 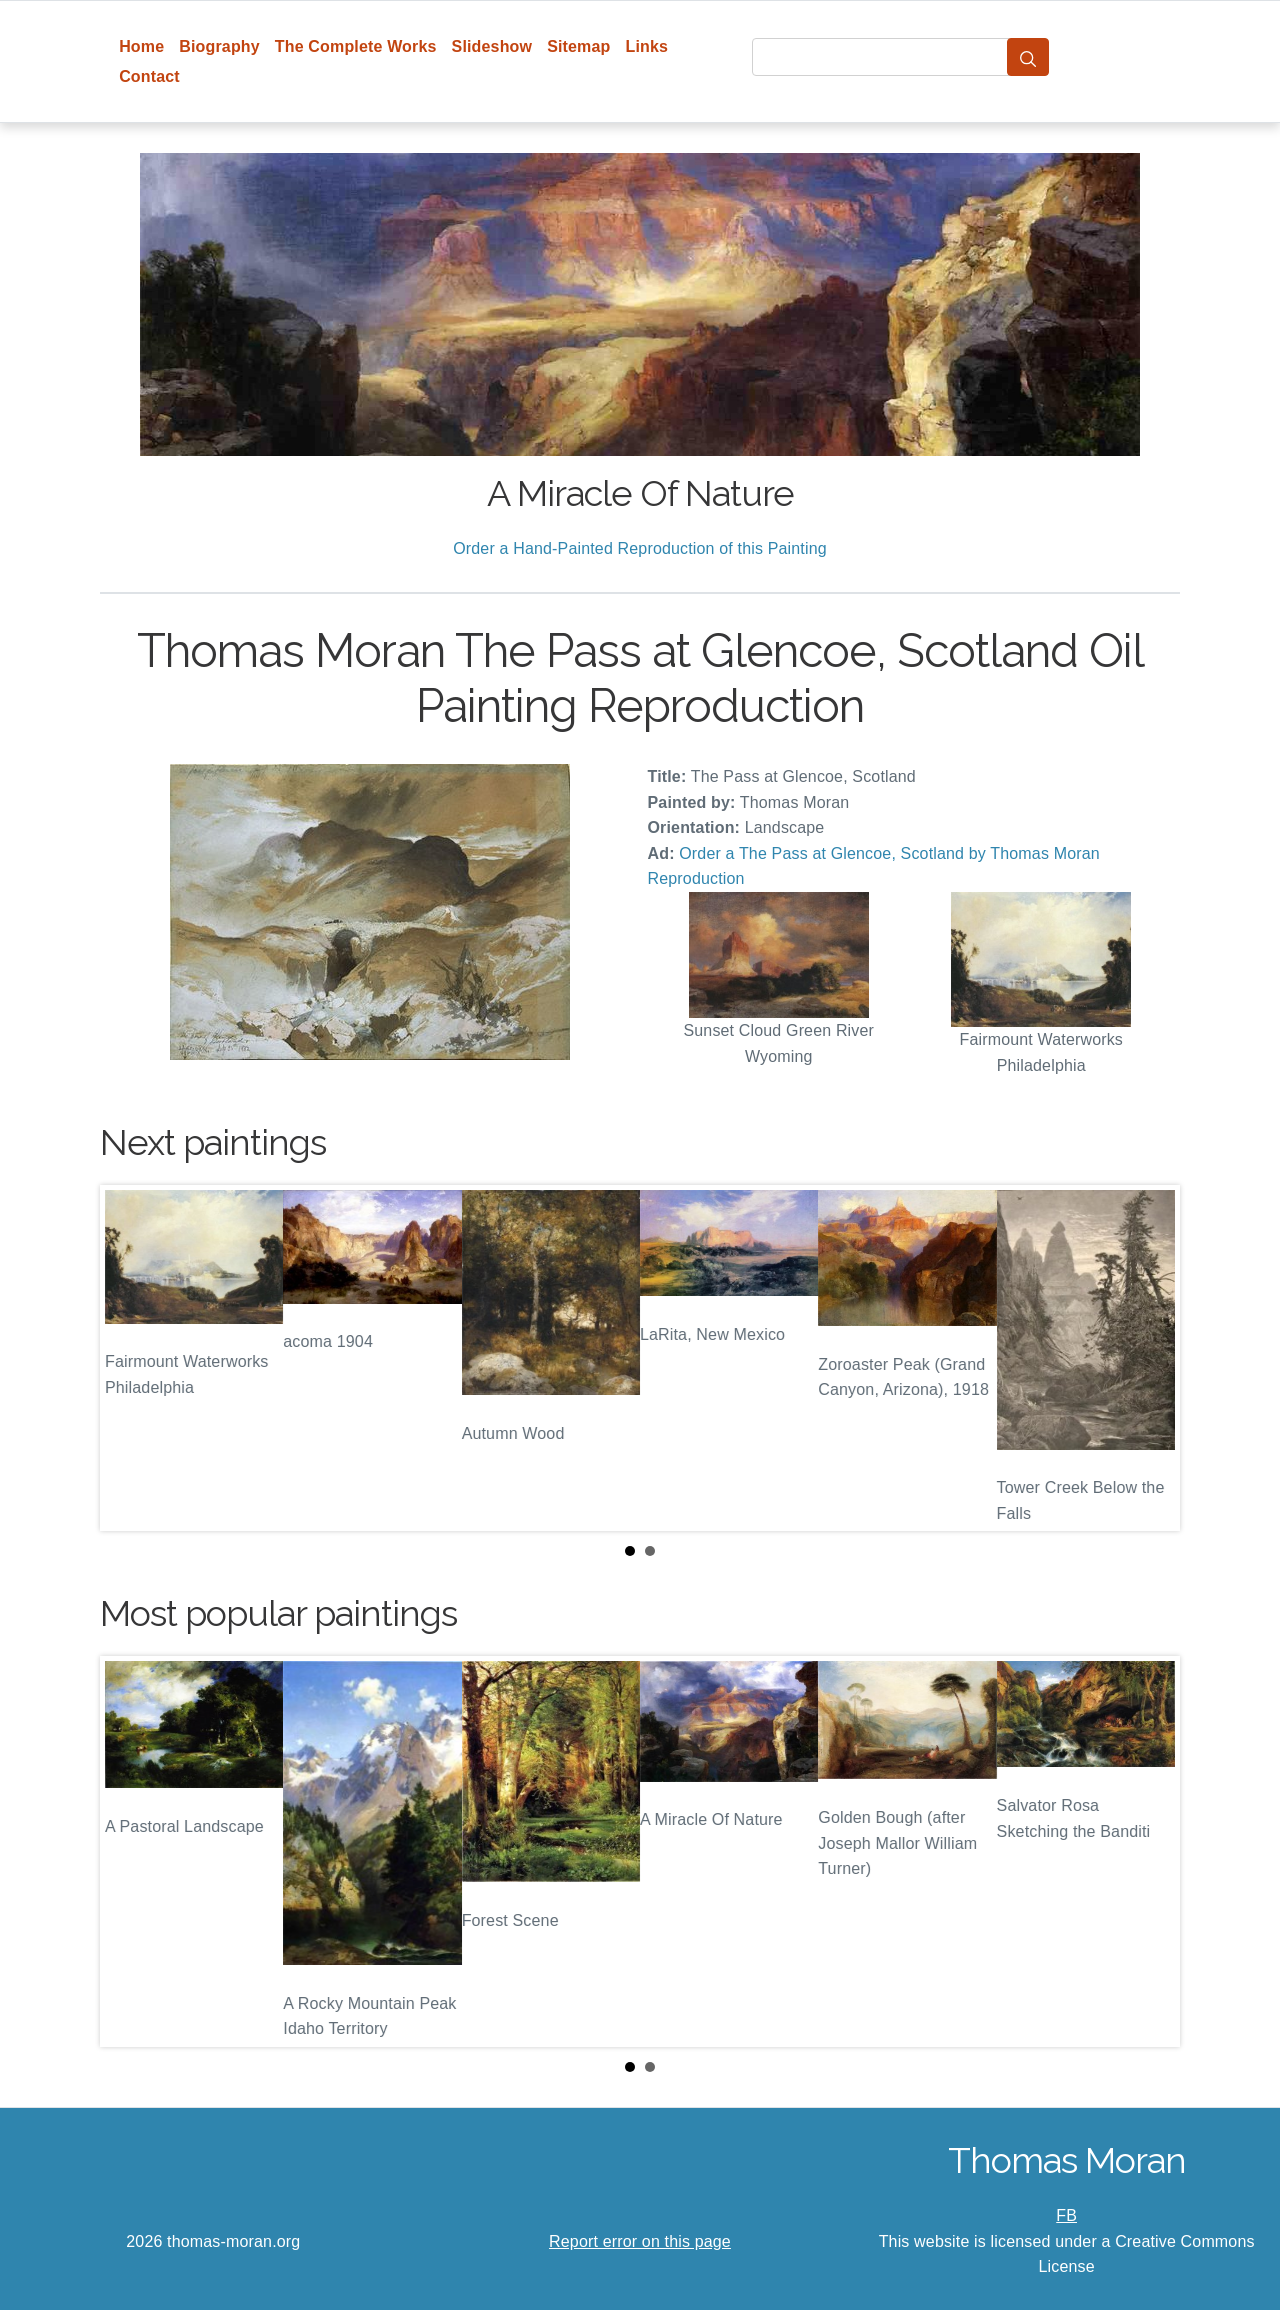 I want to click on Sitemap, so click(x=578, y=46).